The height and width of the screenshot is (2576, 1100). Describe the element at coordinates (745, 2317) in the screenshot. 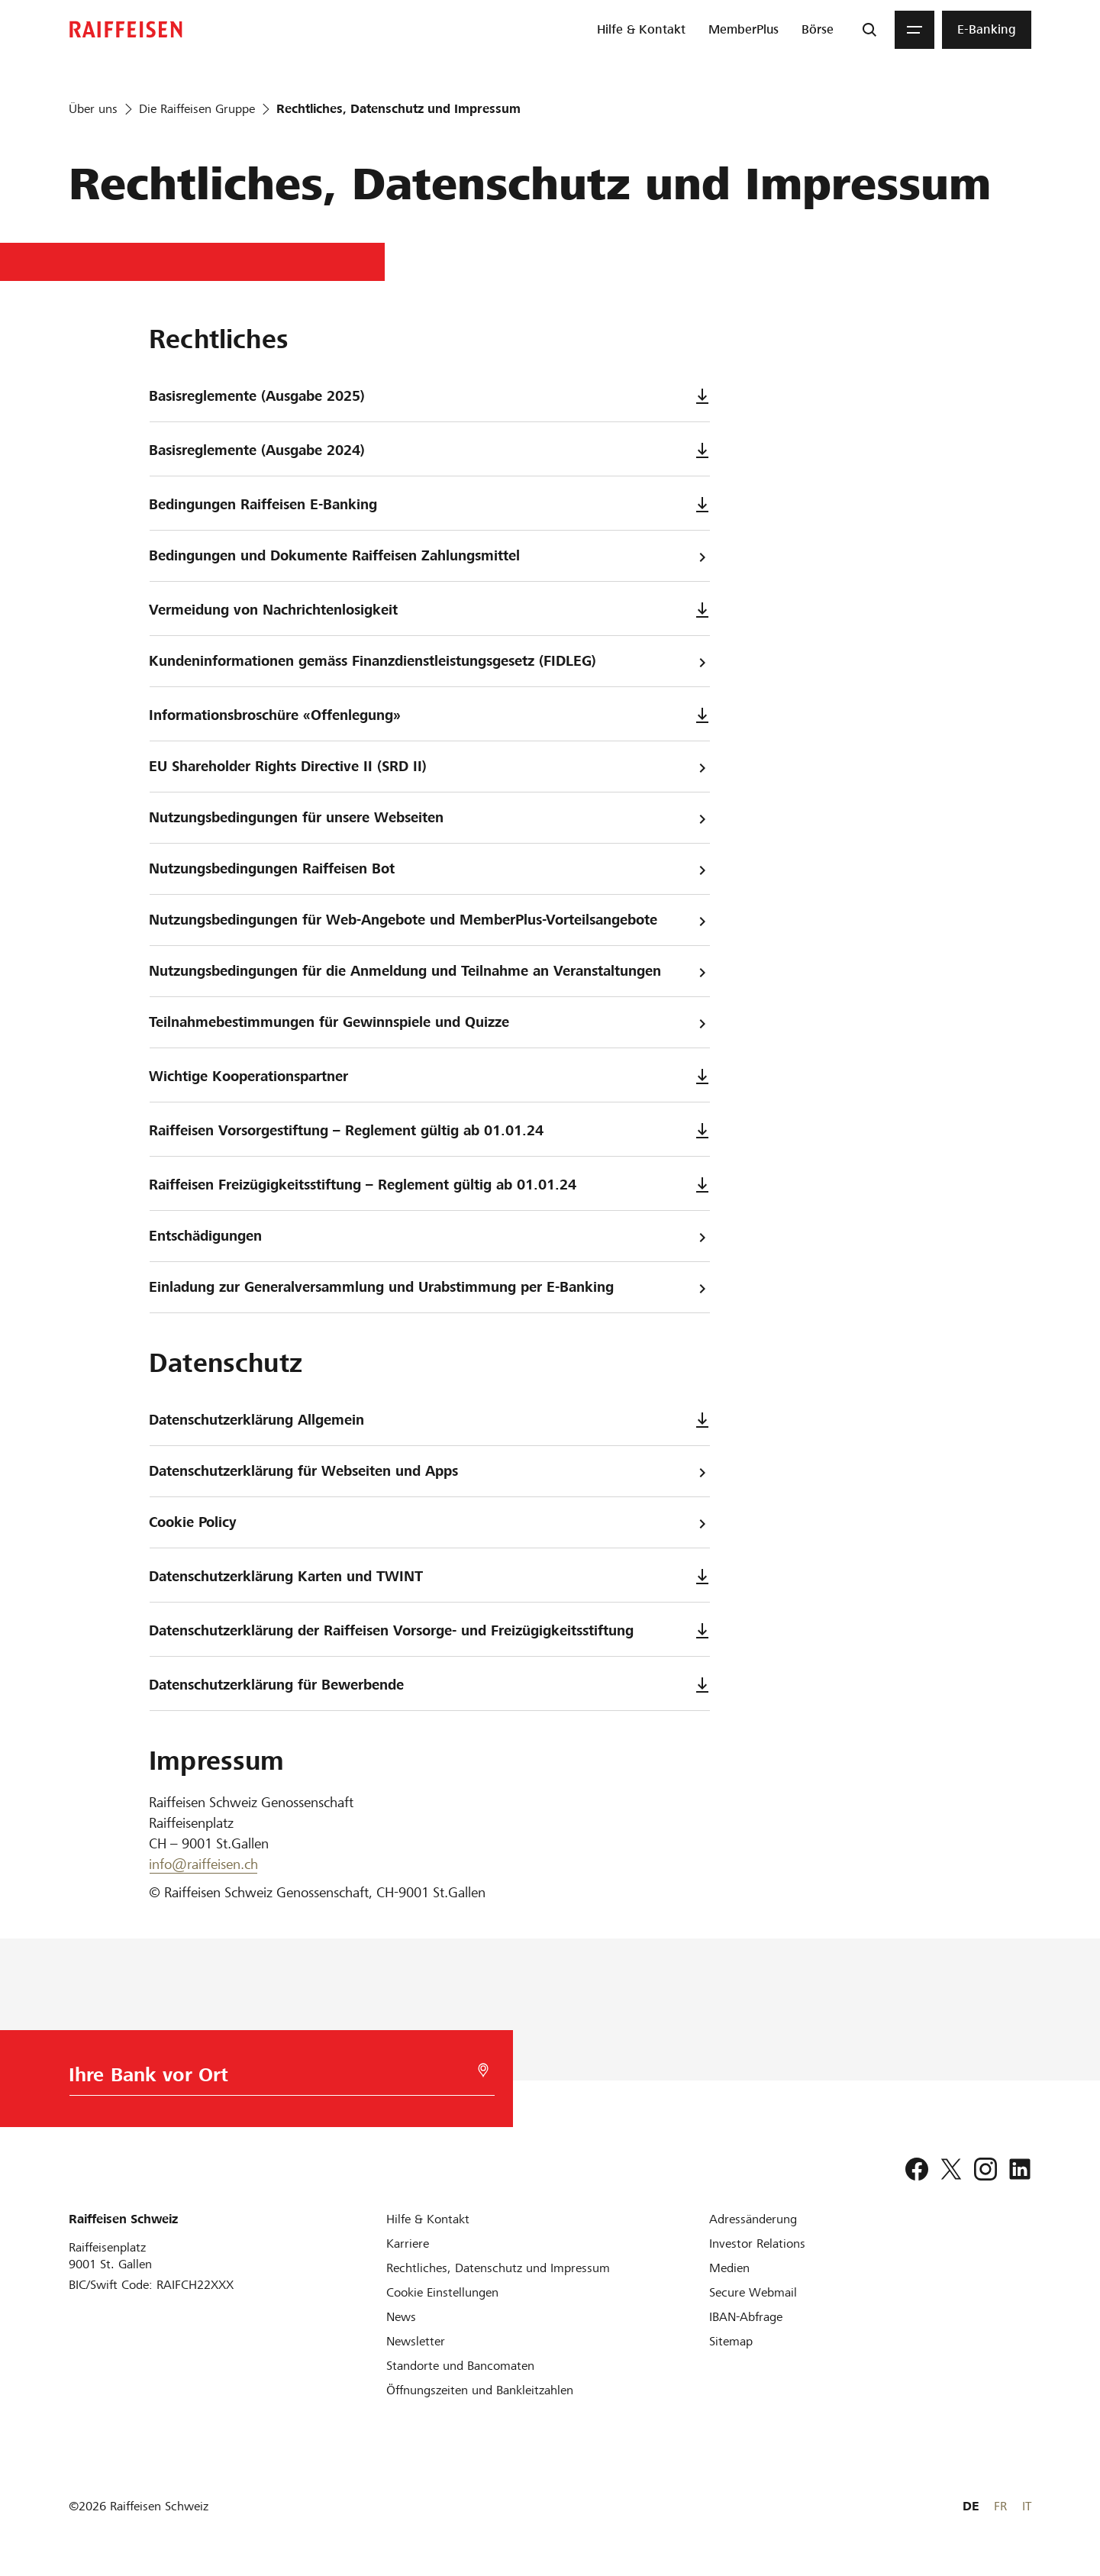

I see `[IBAN-Abfrage]` at that location.